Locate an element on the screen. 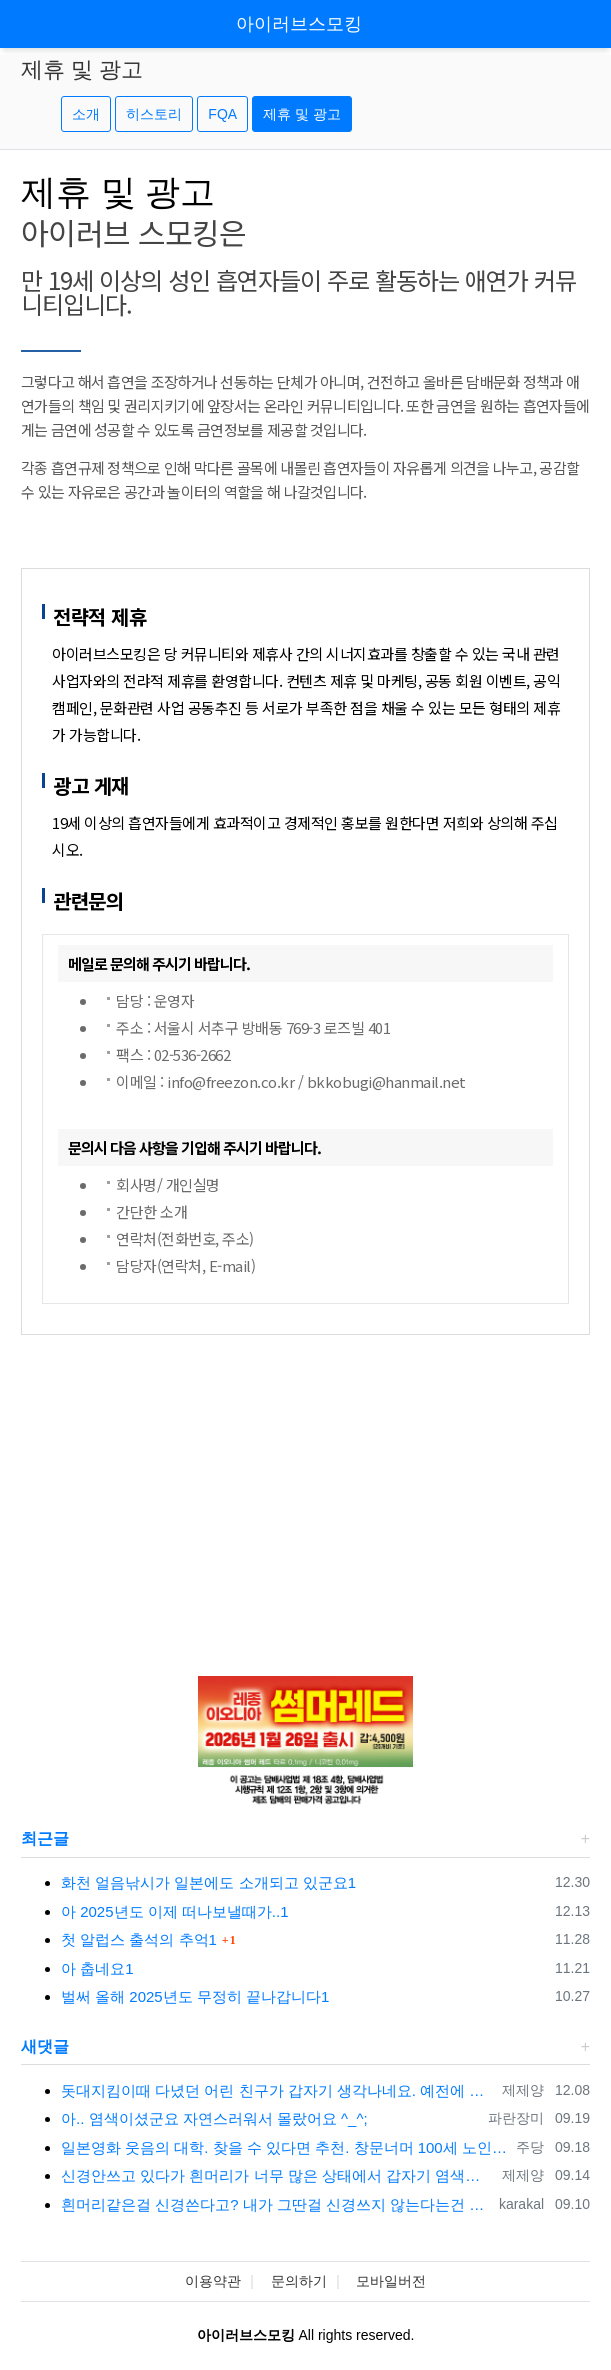 The height and width of the screenshot is (2370, 611). 벌써 올해 2025년도 무정히 끝나갑니다1 is located at coordinates (195, 1996).